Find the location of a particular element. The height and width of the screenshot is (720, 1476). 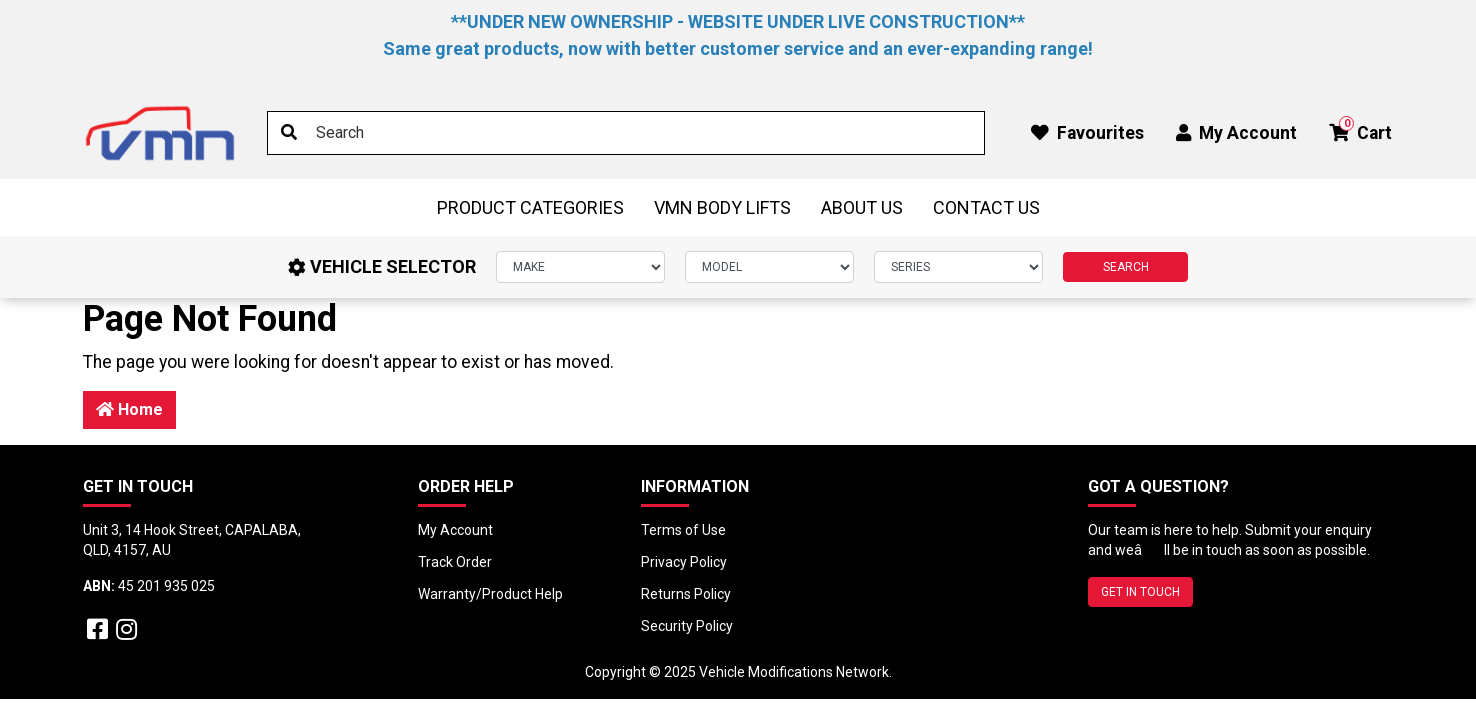

Returns Policy is located at coordinates (686, 594).